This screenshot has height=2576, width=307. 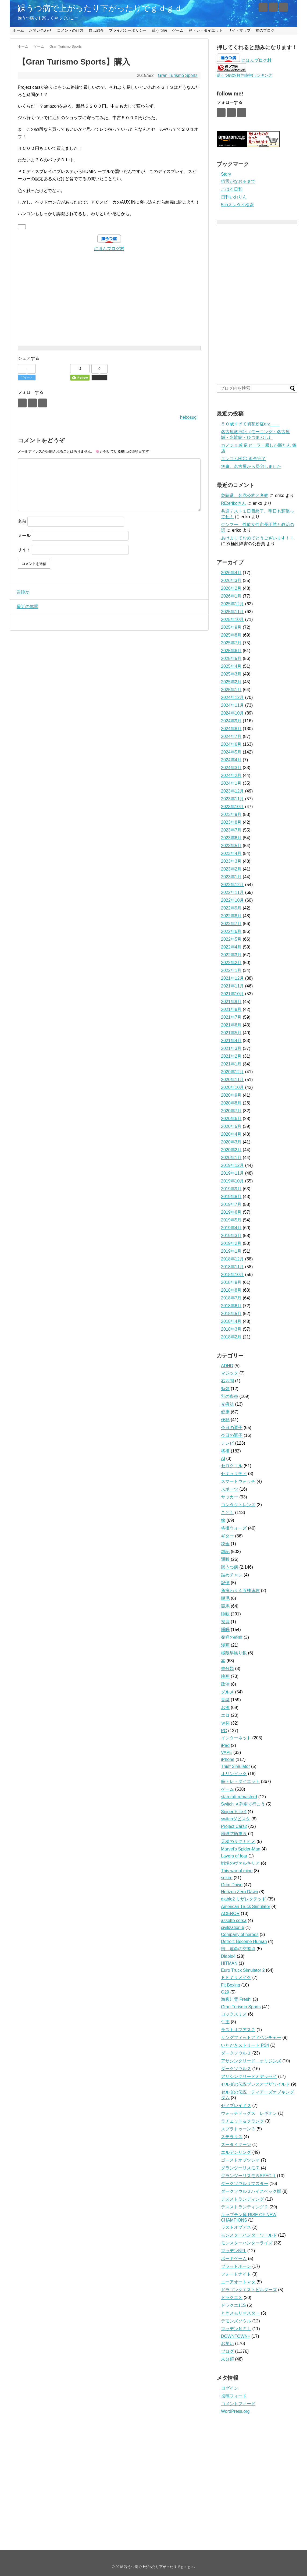 I want to click on assetto corsa, so click(x=234, y=1920).